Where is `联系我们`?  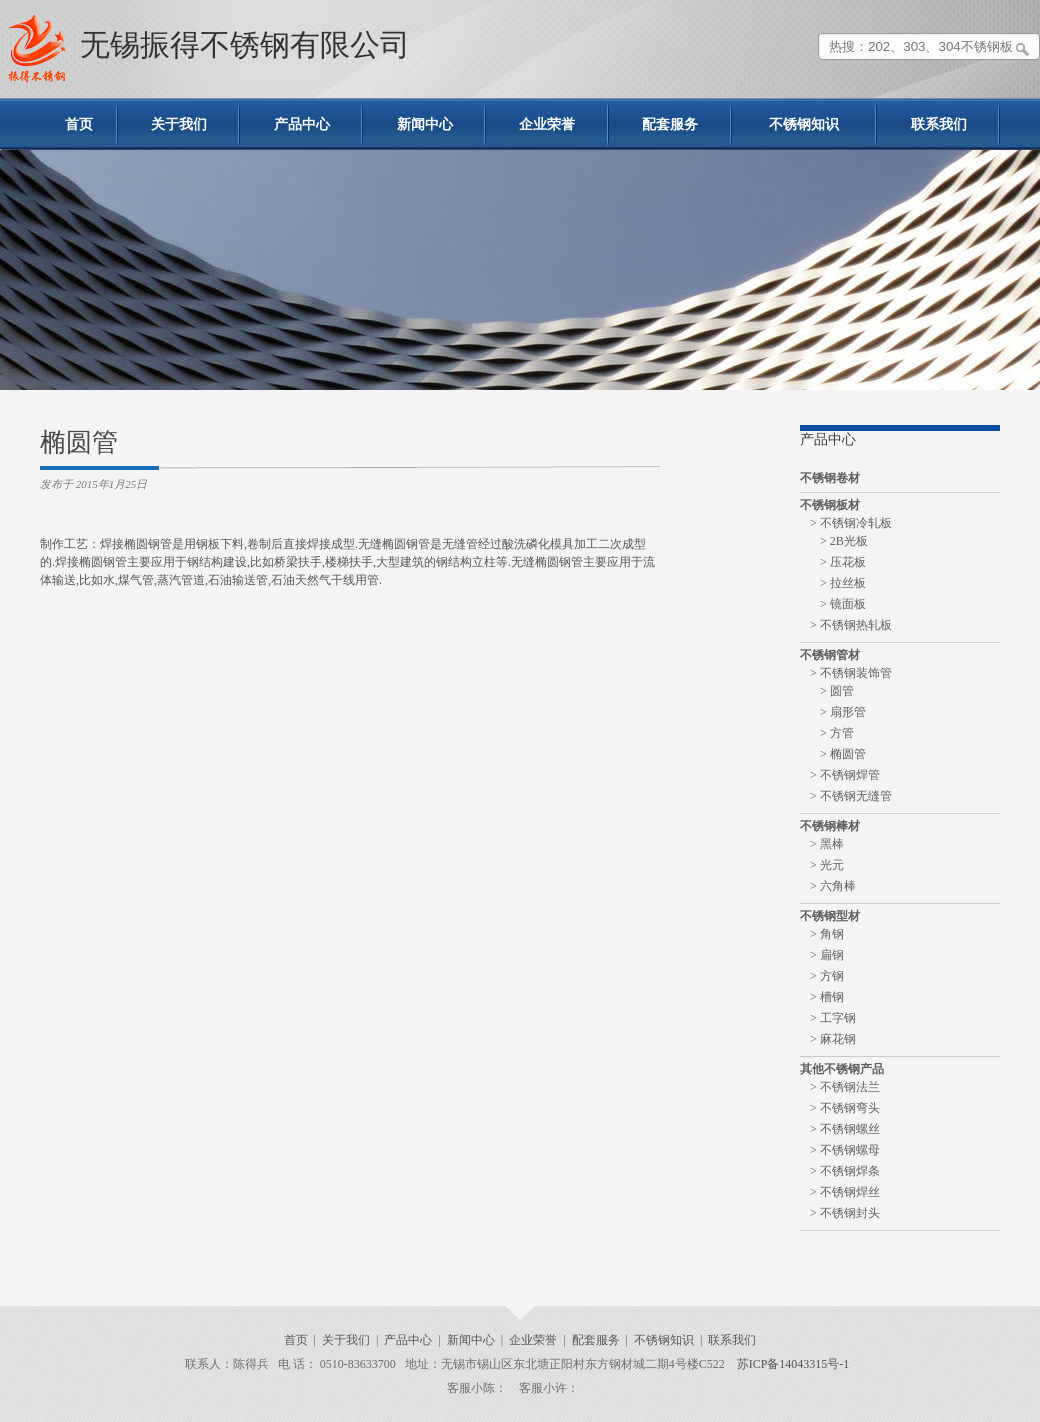
联系我们 is located at coordinates (939, 124).